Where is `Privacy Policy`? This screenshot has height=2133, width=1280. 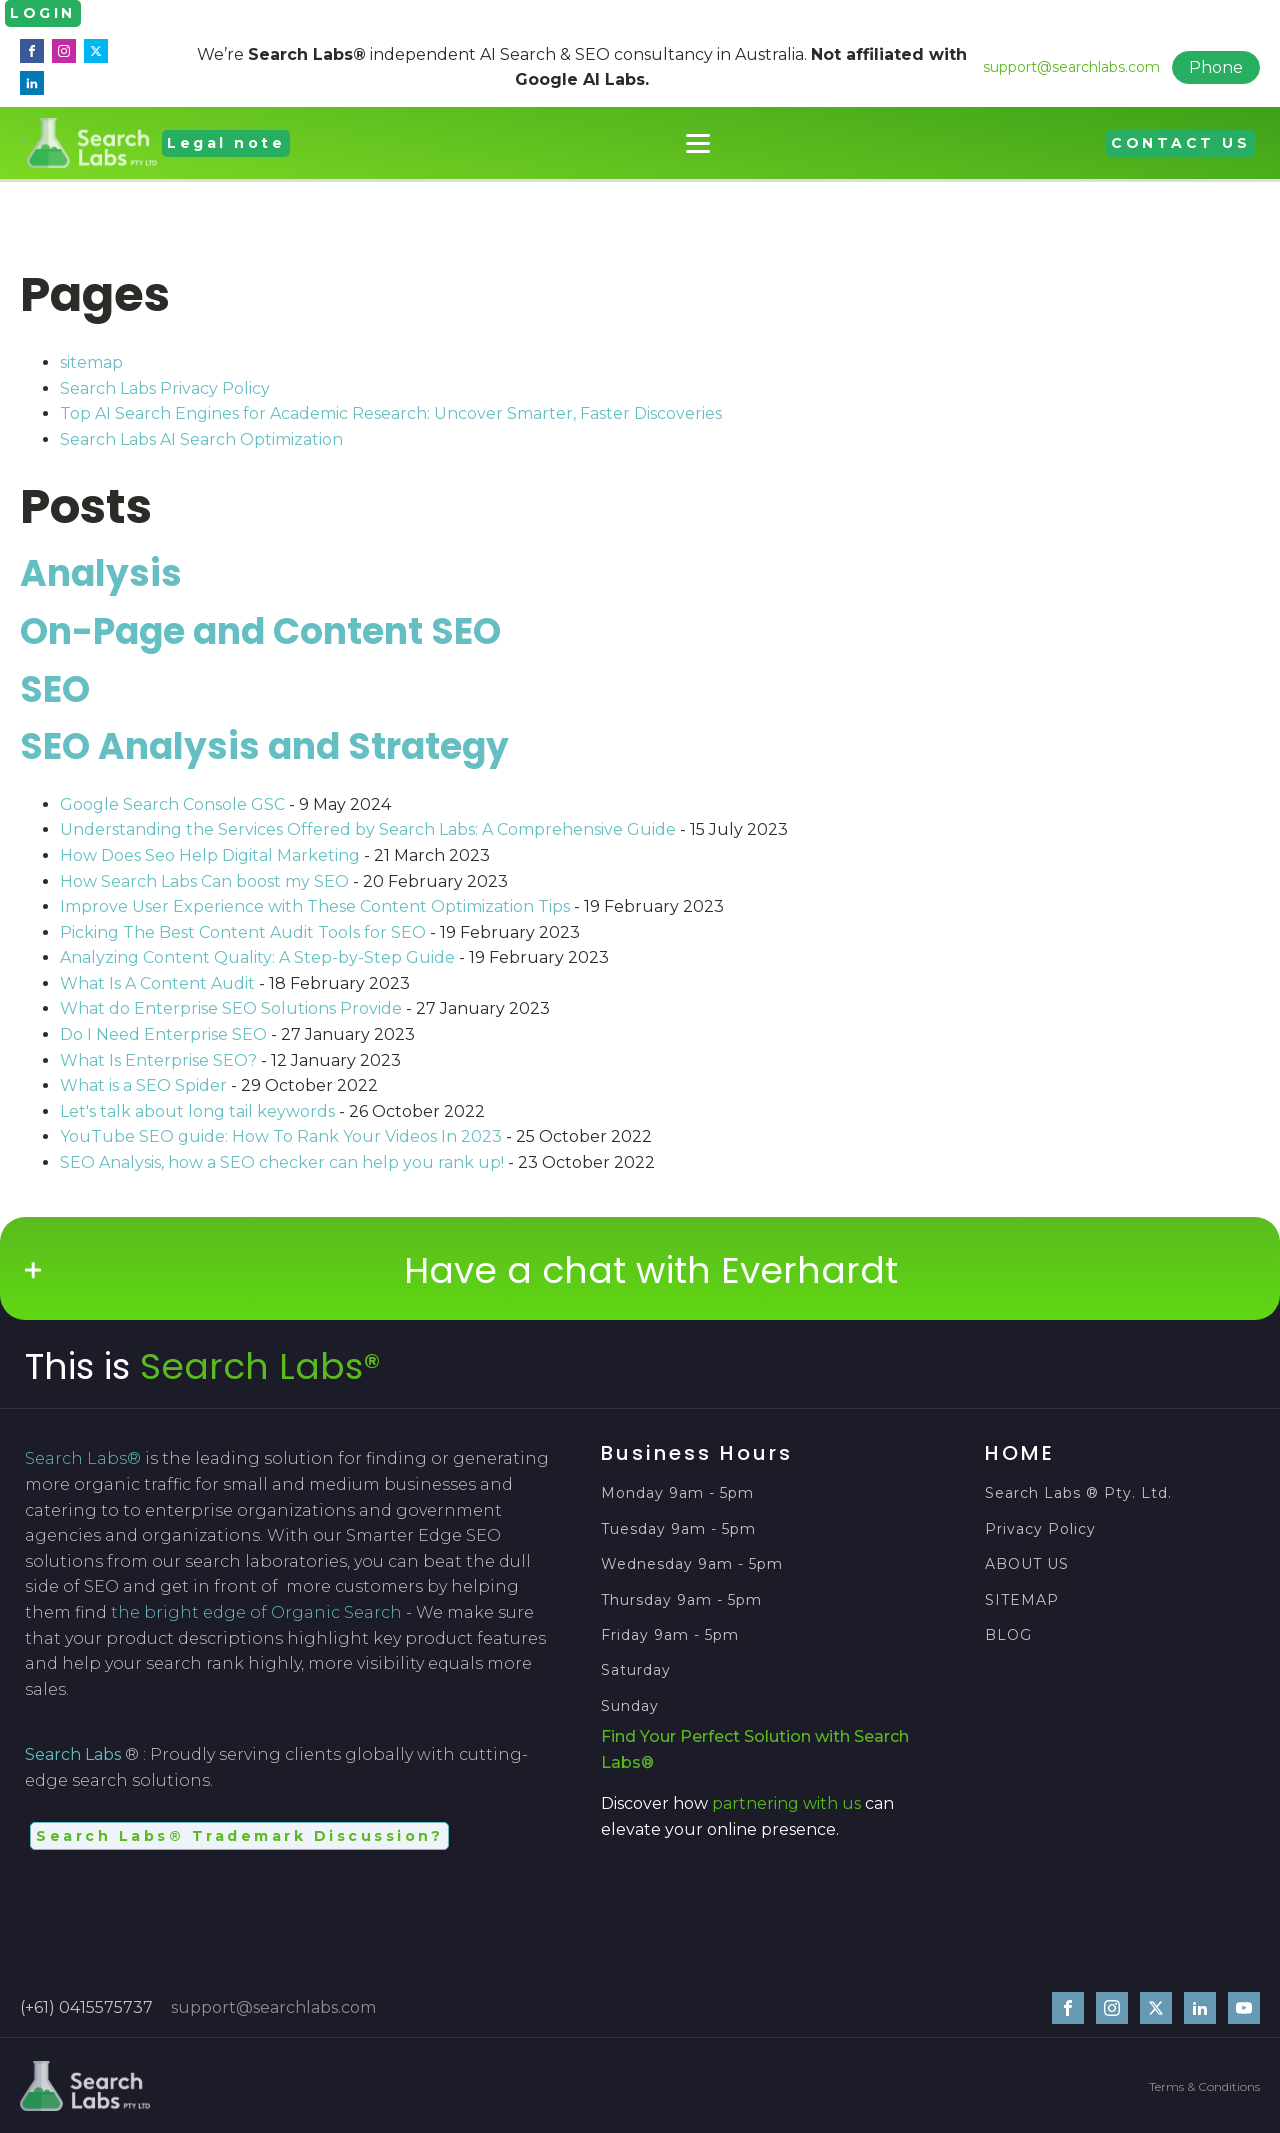 Privacy Policy is located at coordinates (1040, 1528).